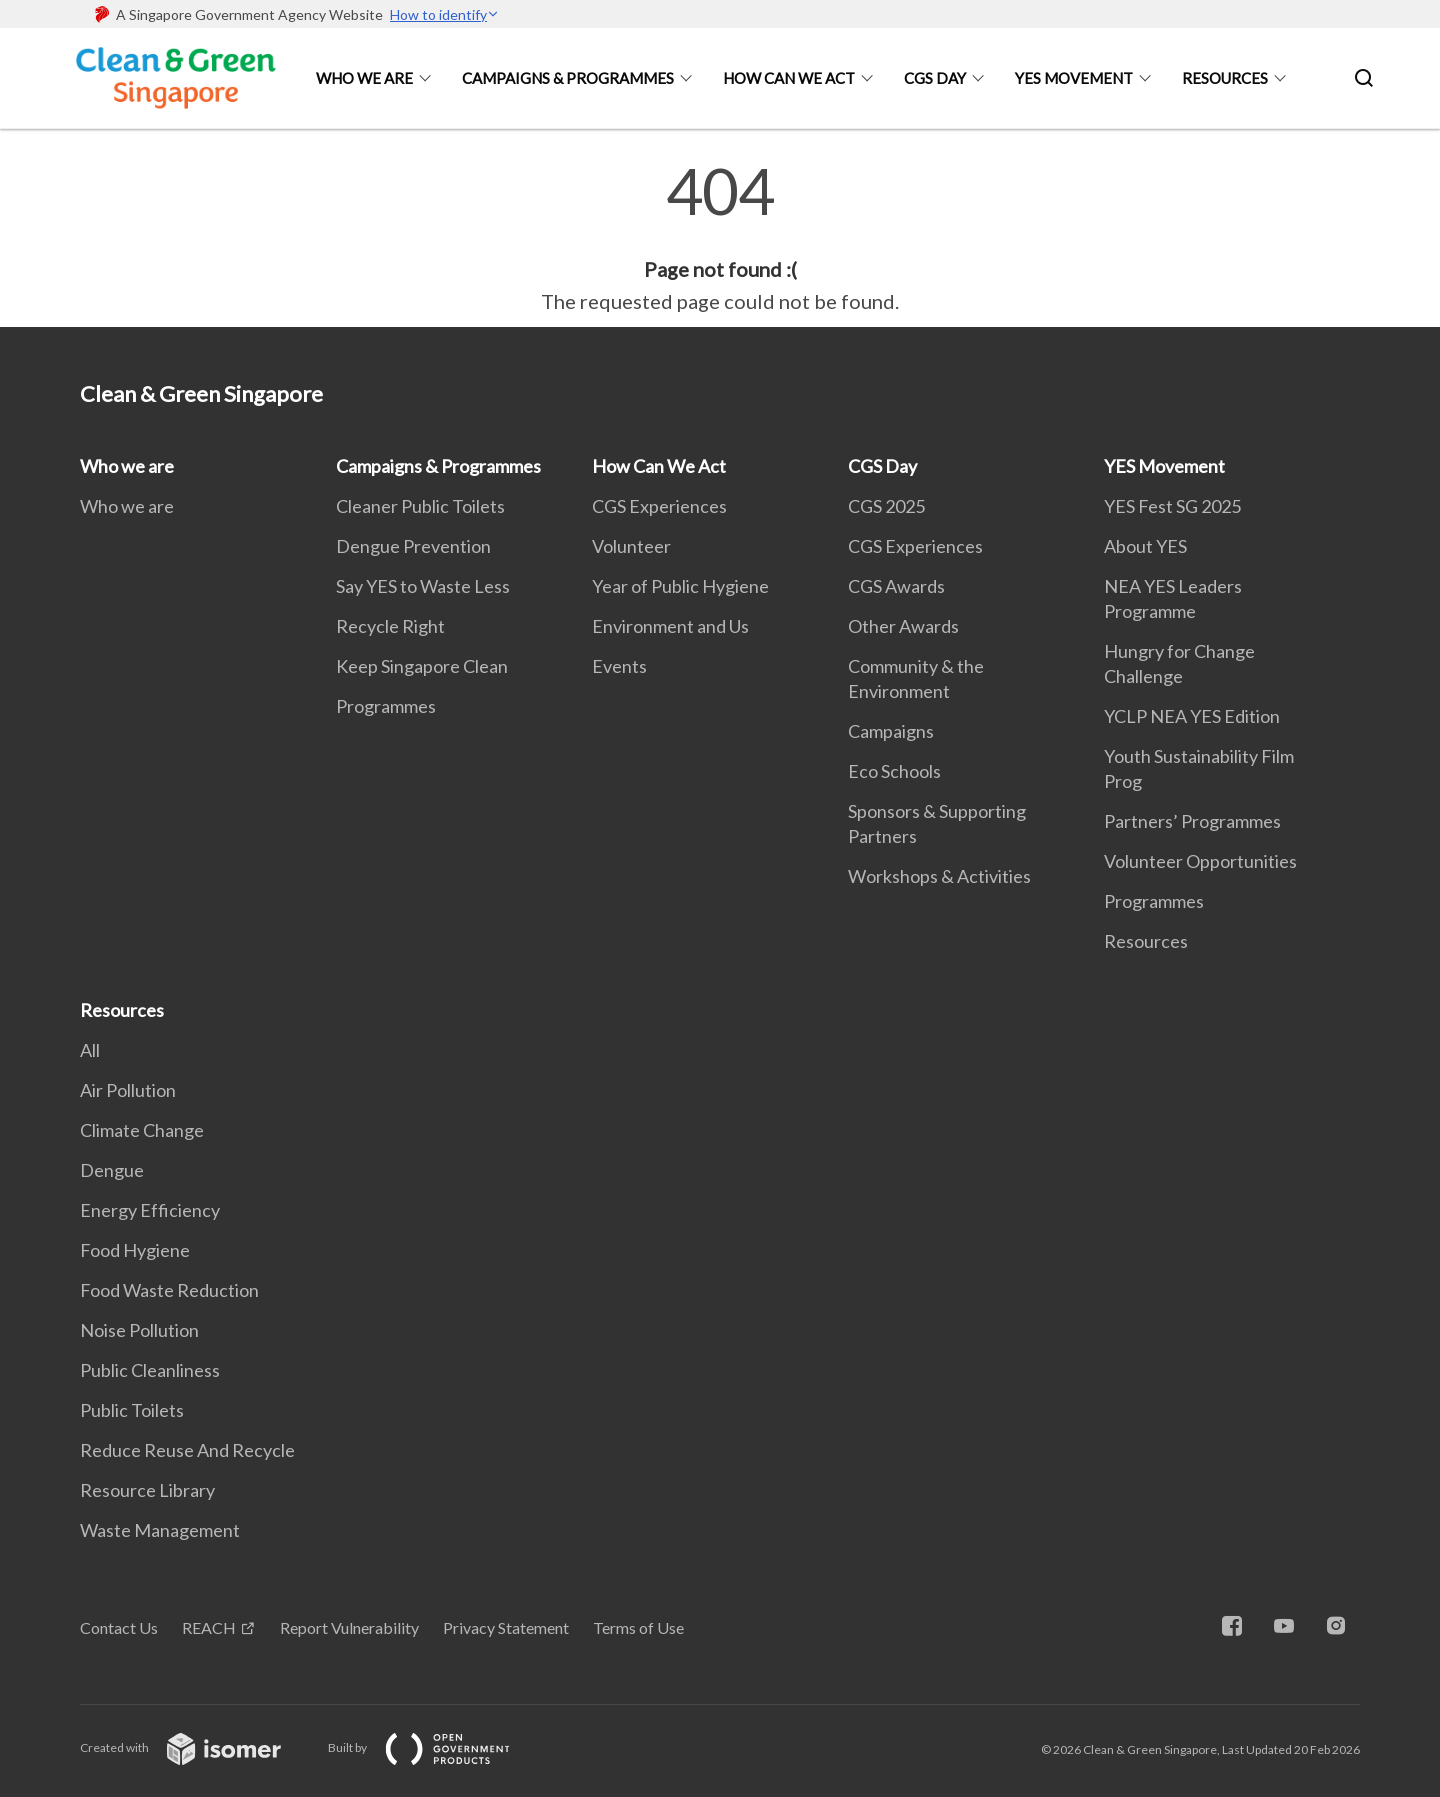 This screenshot has width=1440, height=1797. What do you see at coordinates (209, 1627) in the screenshot?
I see `REACH` at bounding box center [209, 1627].